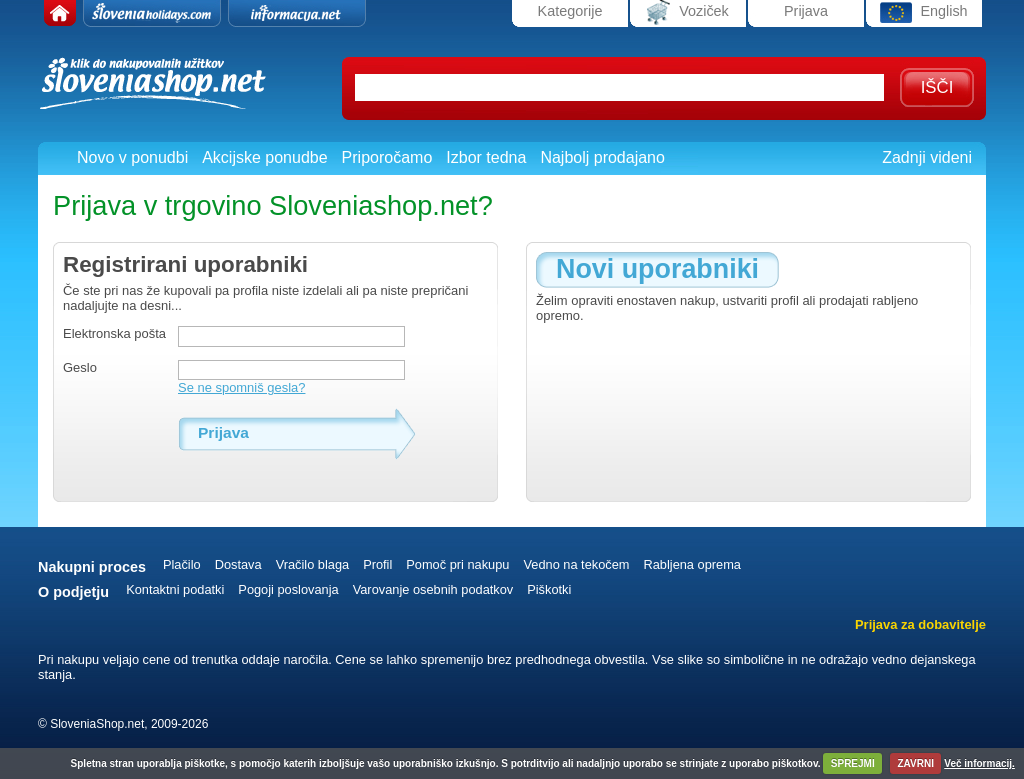 The width and height of the screenshot is (1024, 779). I want to click on ZAVRNI, so click(916, 763).